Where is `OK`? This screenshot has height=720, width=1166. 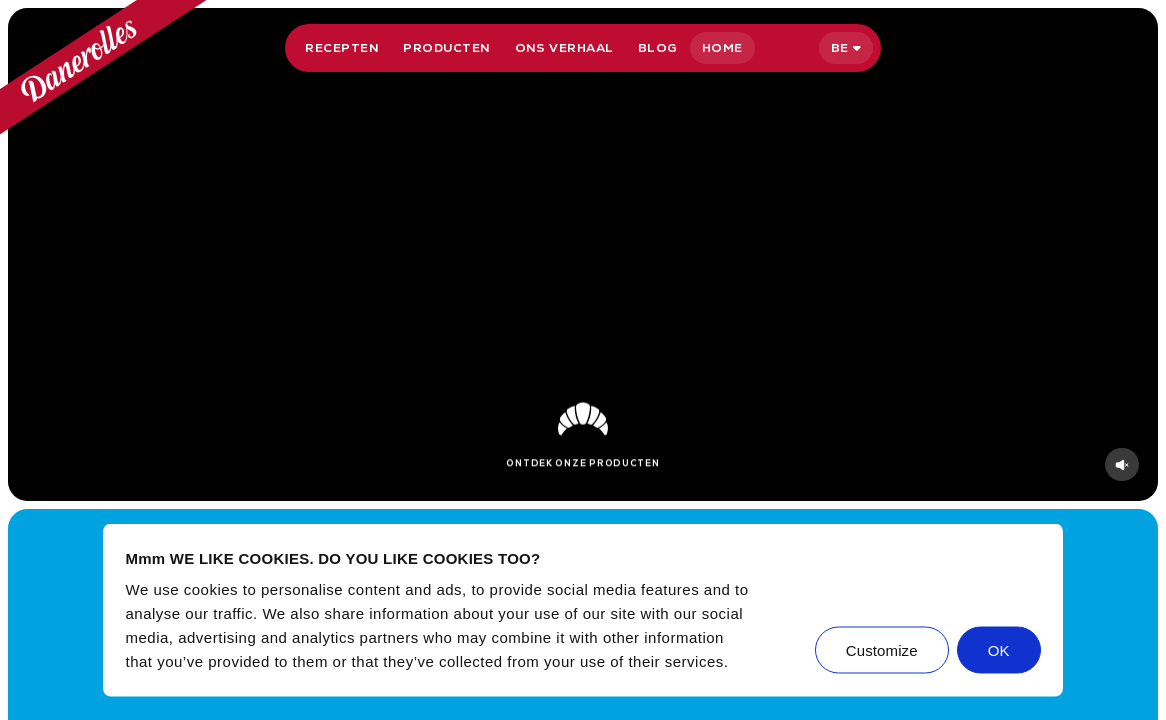 OK is located at coordinates (999, 650).